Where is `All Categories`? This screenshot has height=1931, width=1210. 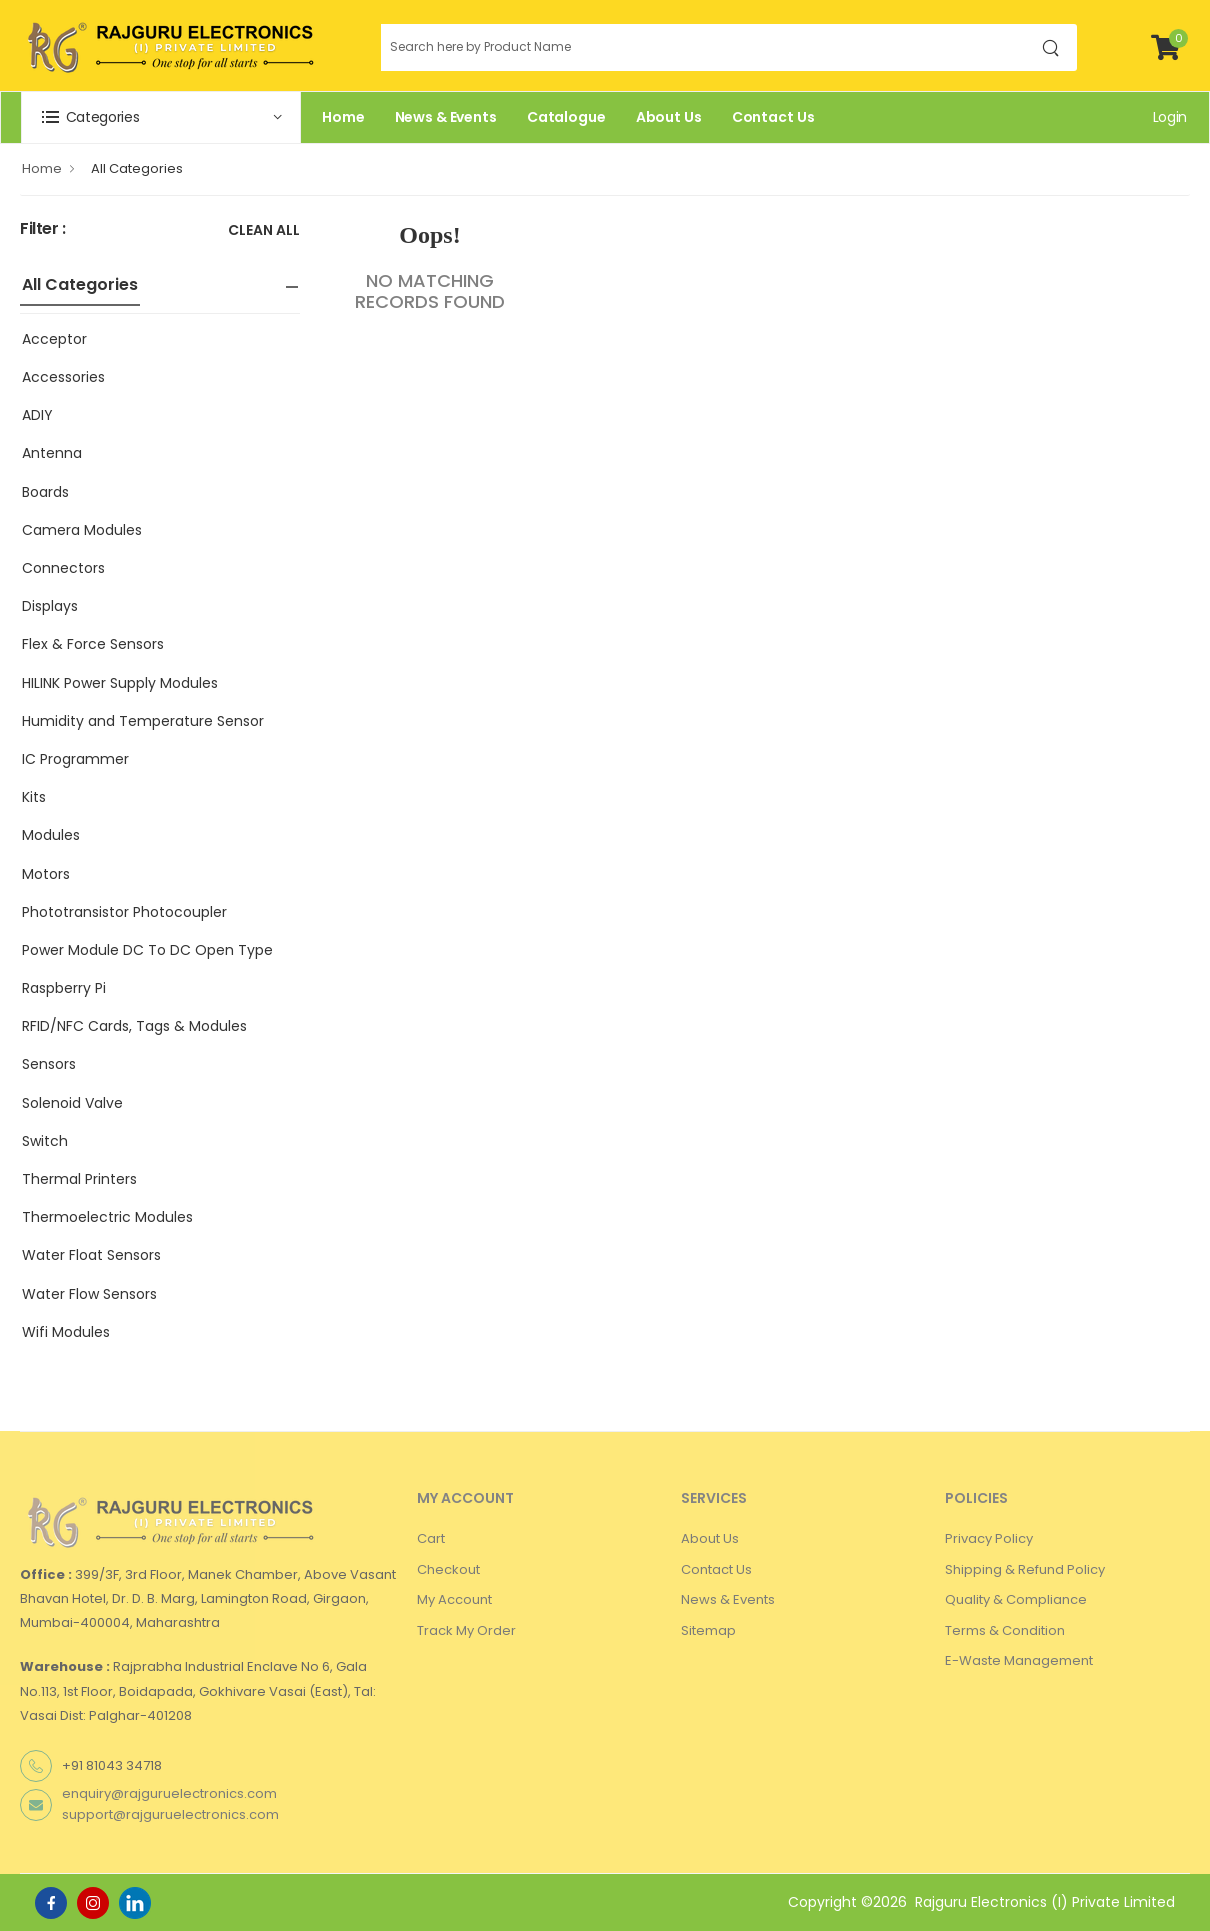
All Categories is located at coordinates (137, 168).